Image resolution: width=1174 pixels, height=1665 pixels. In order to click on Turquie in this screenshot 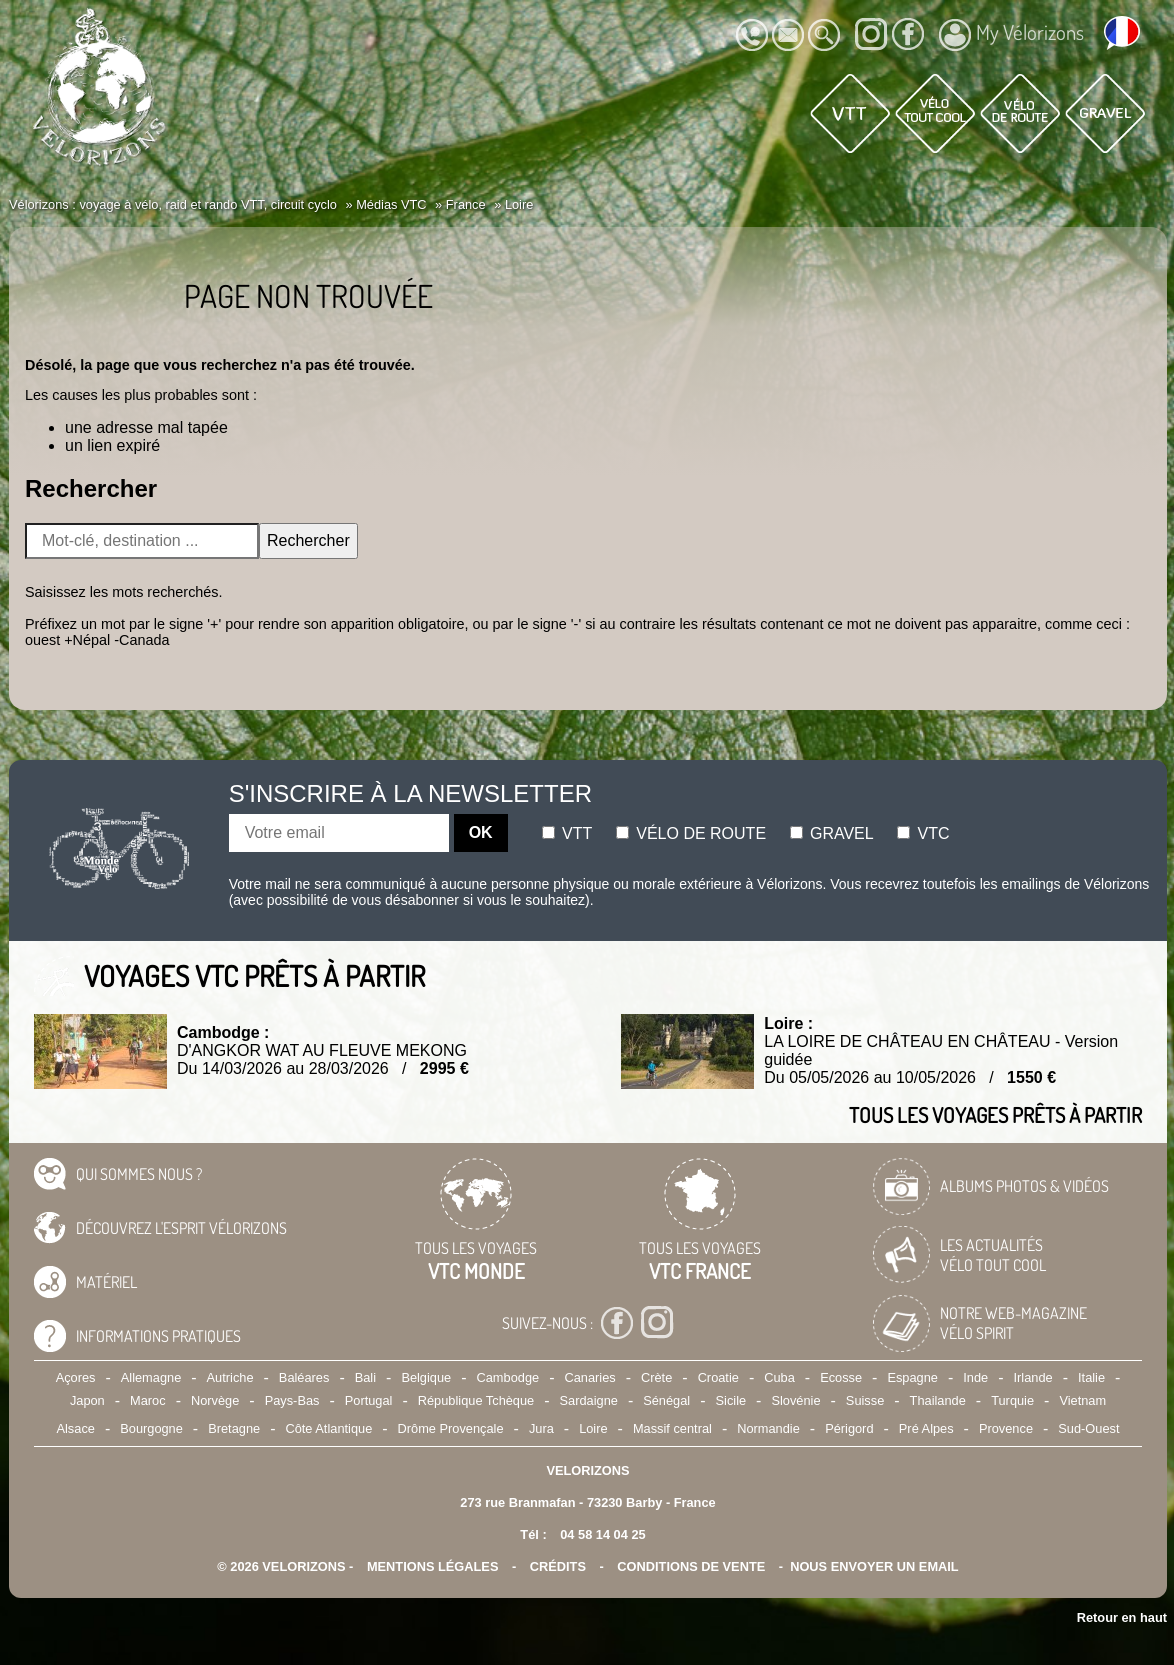, I will do `click(1012, 1400)`.